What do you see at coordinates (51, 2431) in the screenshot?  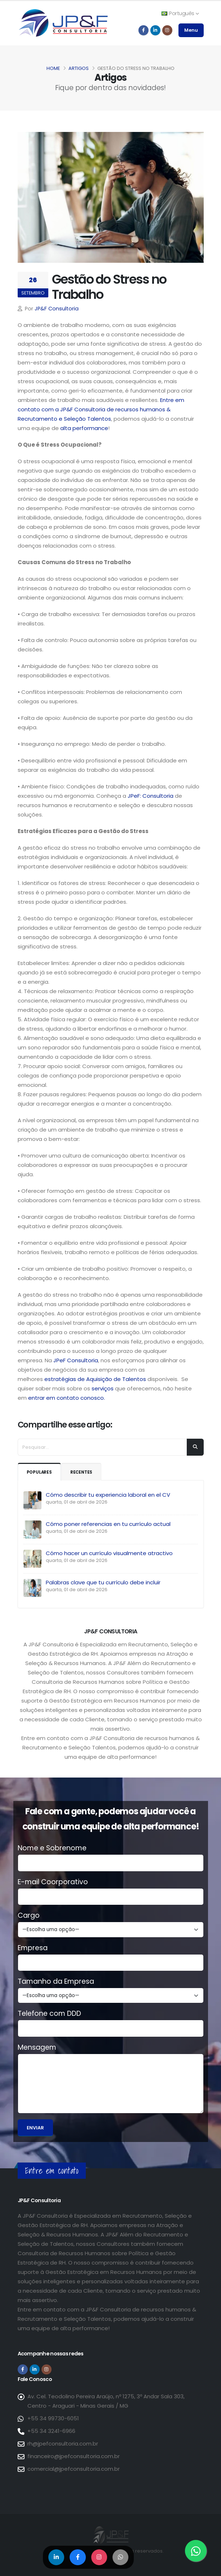 I see `+55 34 3241-6966` at bounding box center [51, 2431].